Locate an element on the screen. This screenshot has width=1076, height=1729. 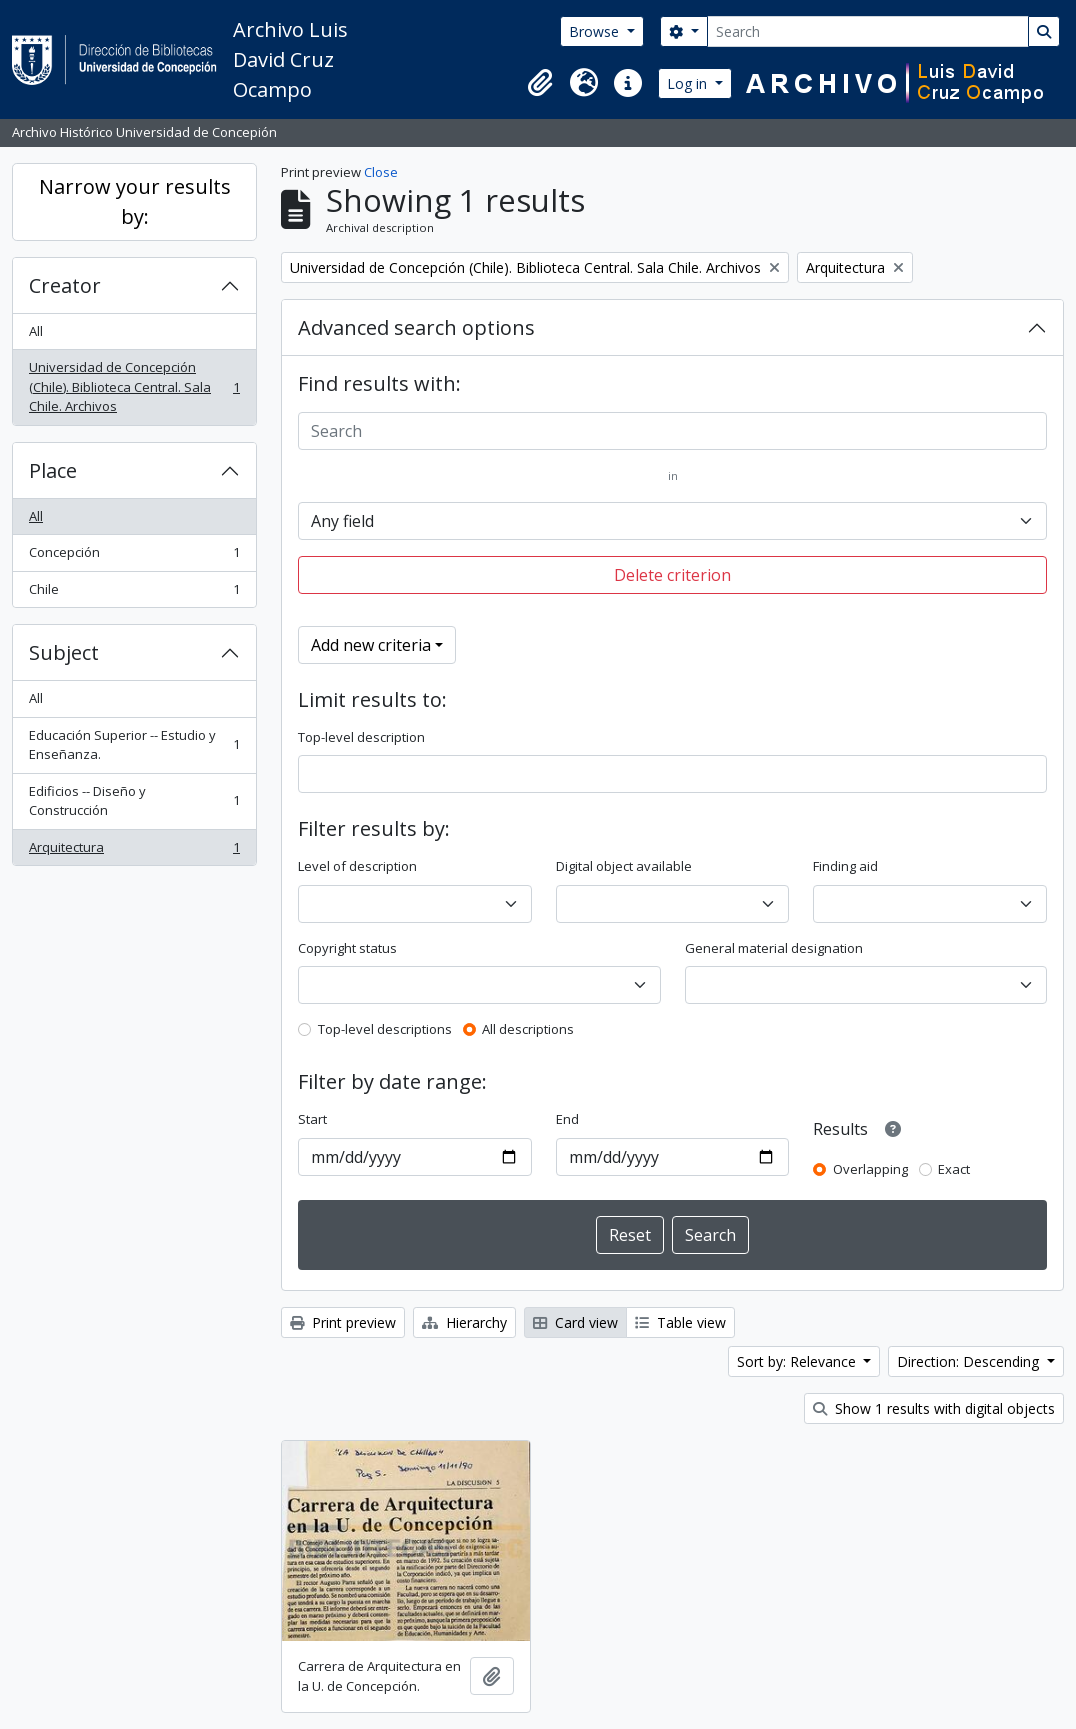
Creator is located at coordinates (65, 285).